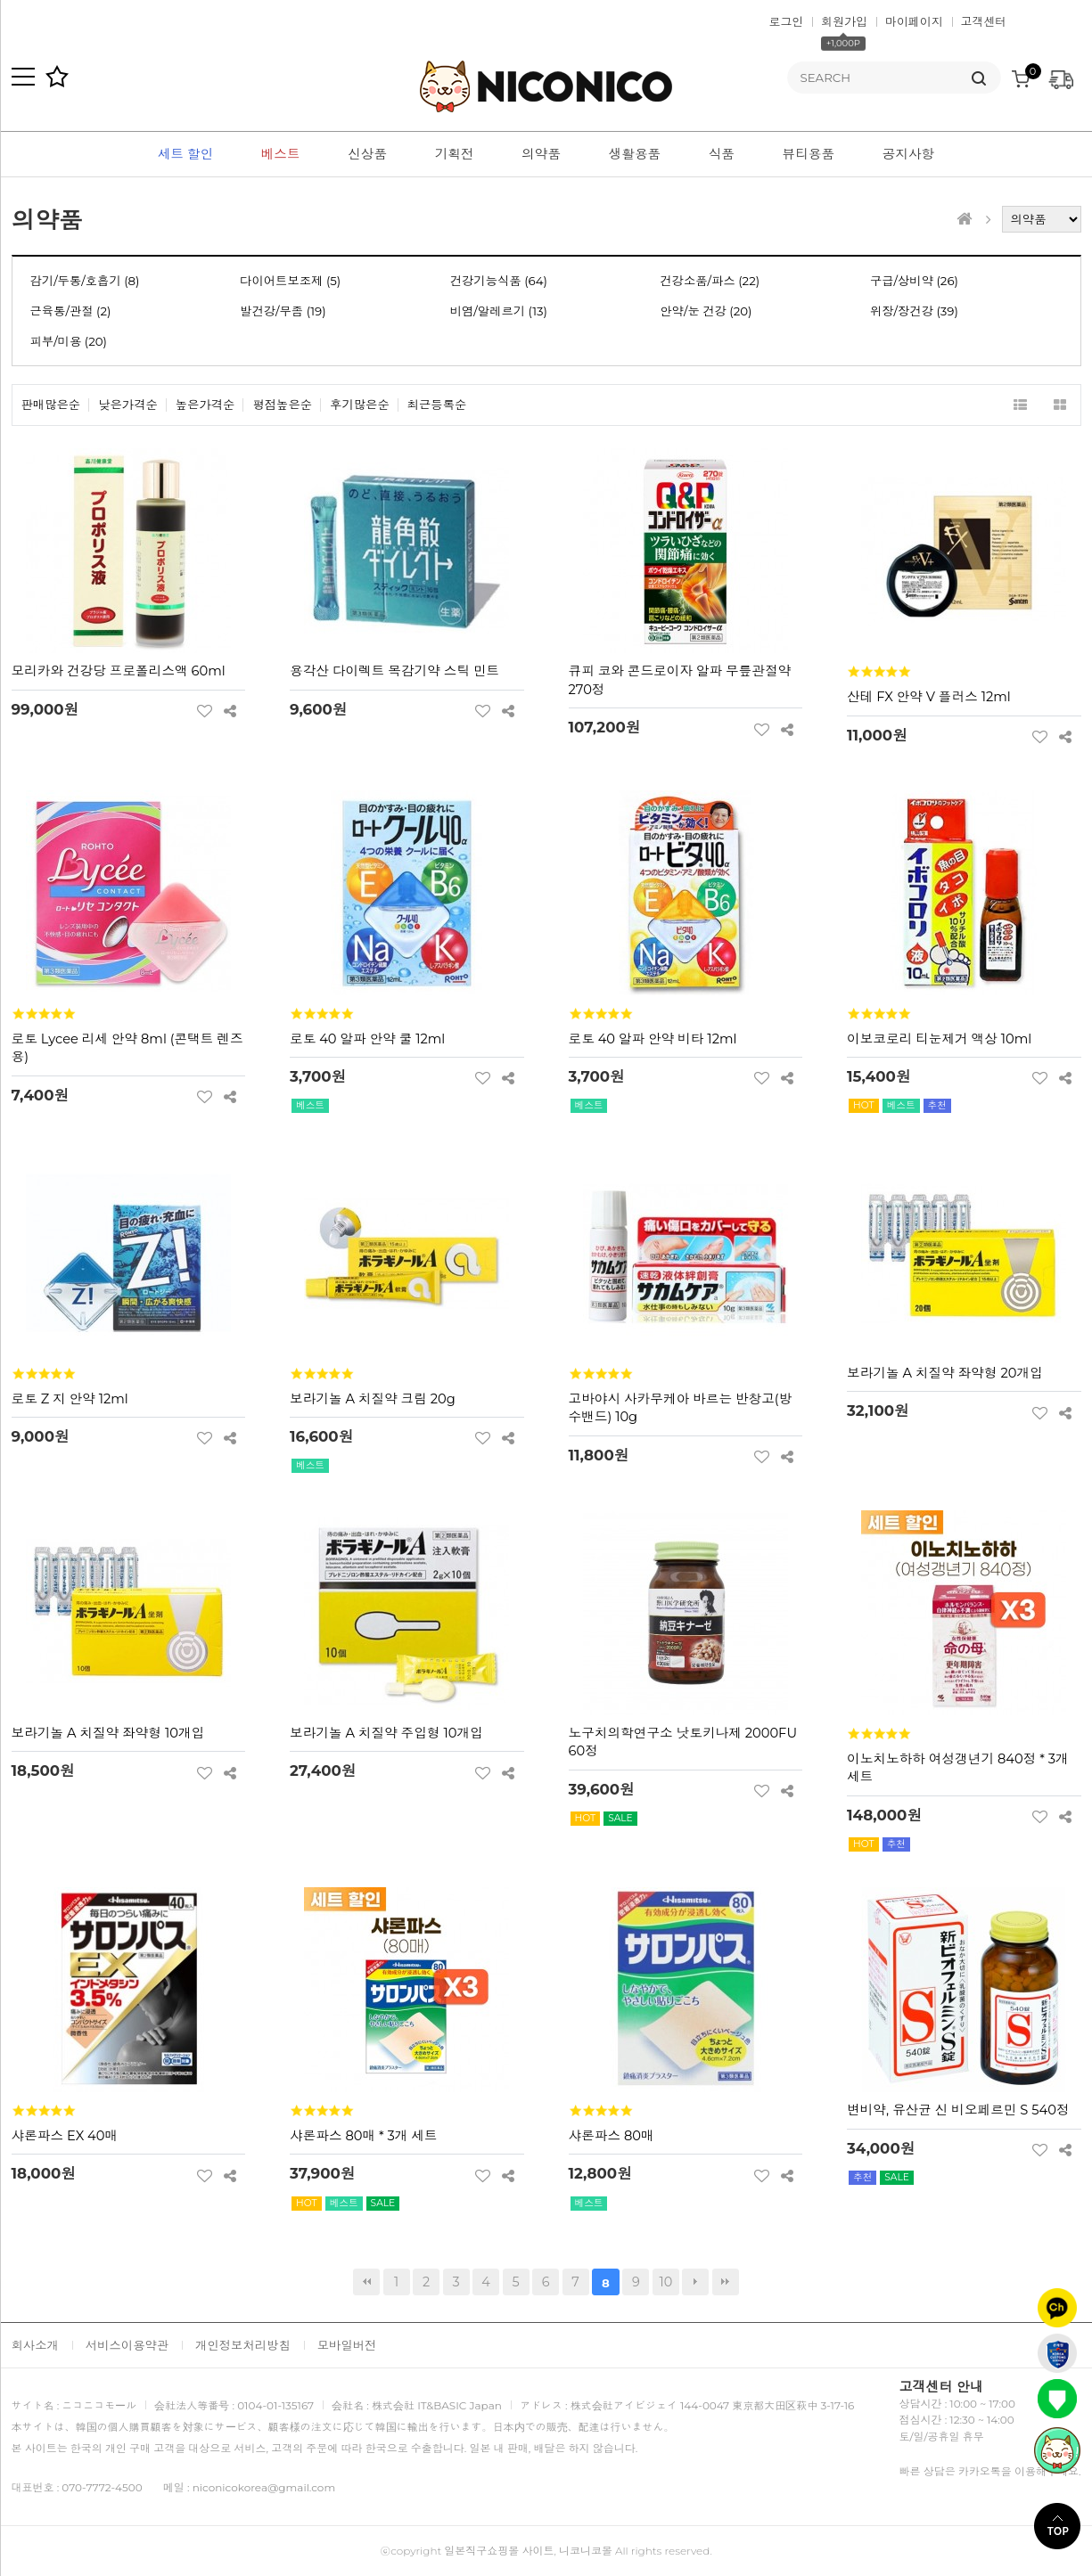  Describe the element at coordinates (394, 671) in the screenshot. I see `용각산 다이렉트 목감기약 스틱 민트` at that location.